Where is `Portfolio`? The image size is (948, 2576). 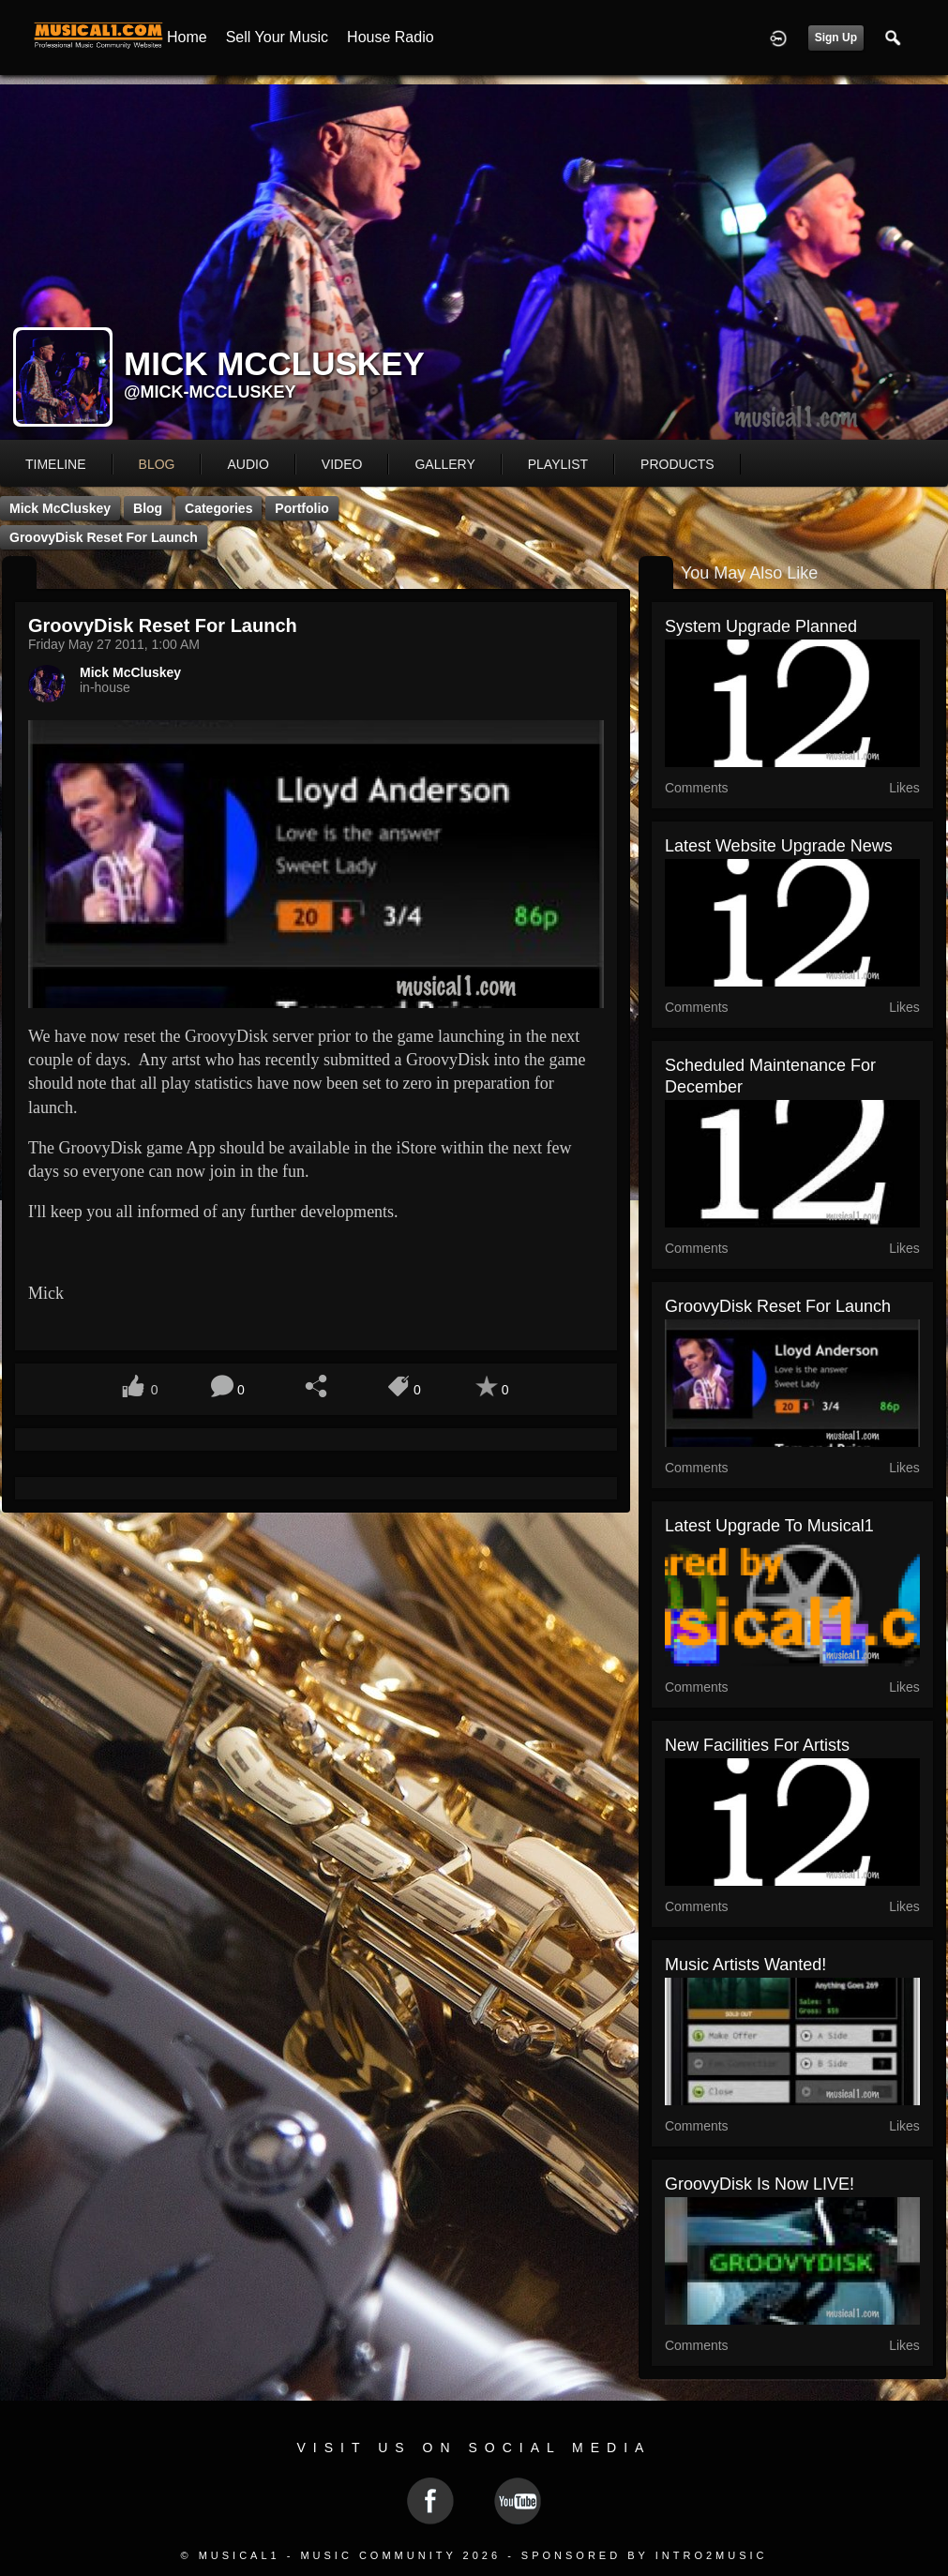 Portfolio is located at coordinates (302, 508).